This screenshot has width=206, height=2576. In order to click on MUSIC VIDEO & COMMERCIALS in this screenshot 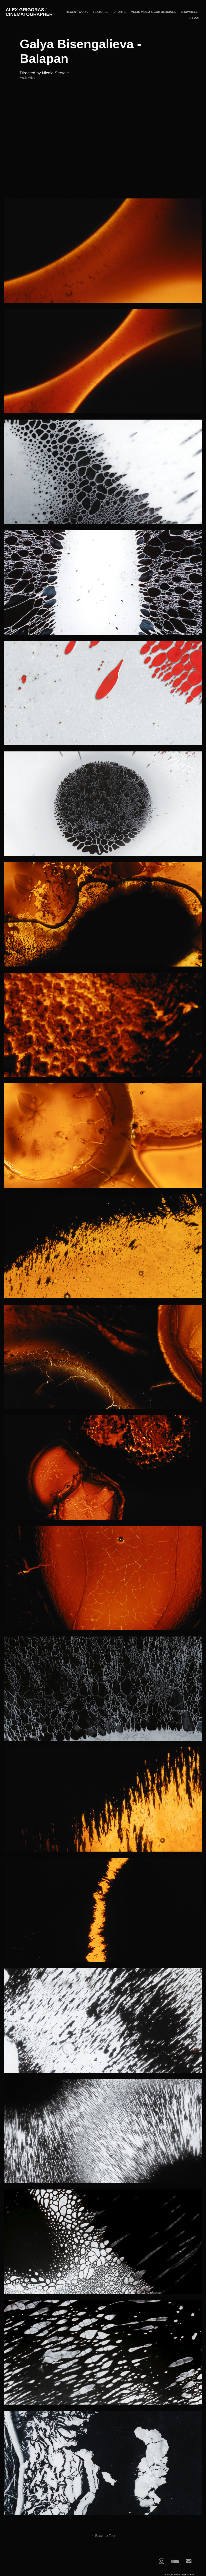, I will do `click(153, 12)`.